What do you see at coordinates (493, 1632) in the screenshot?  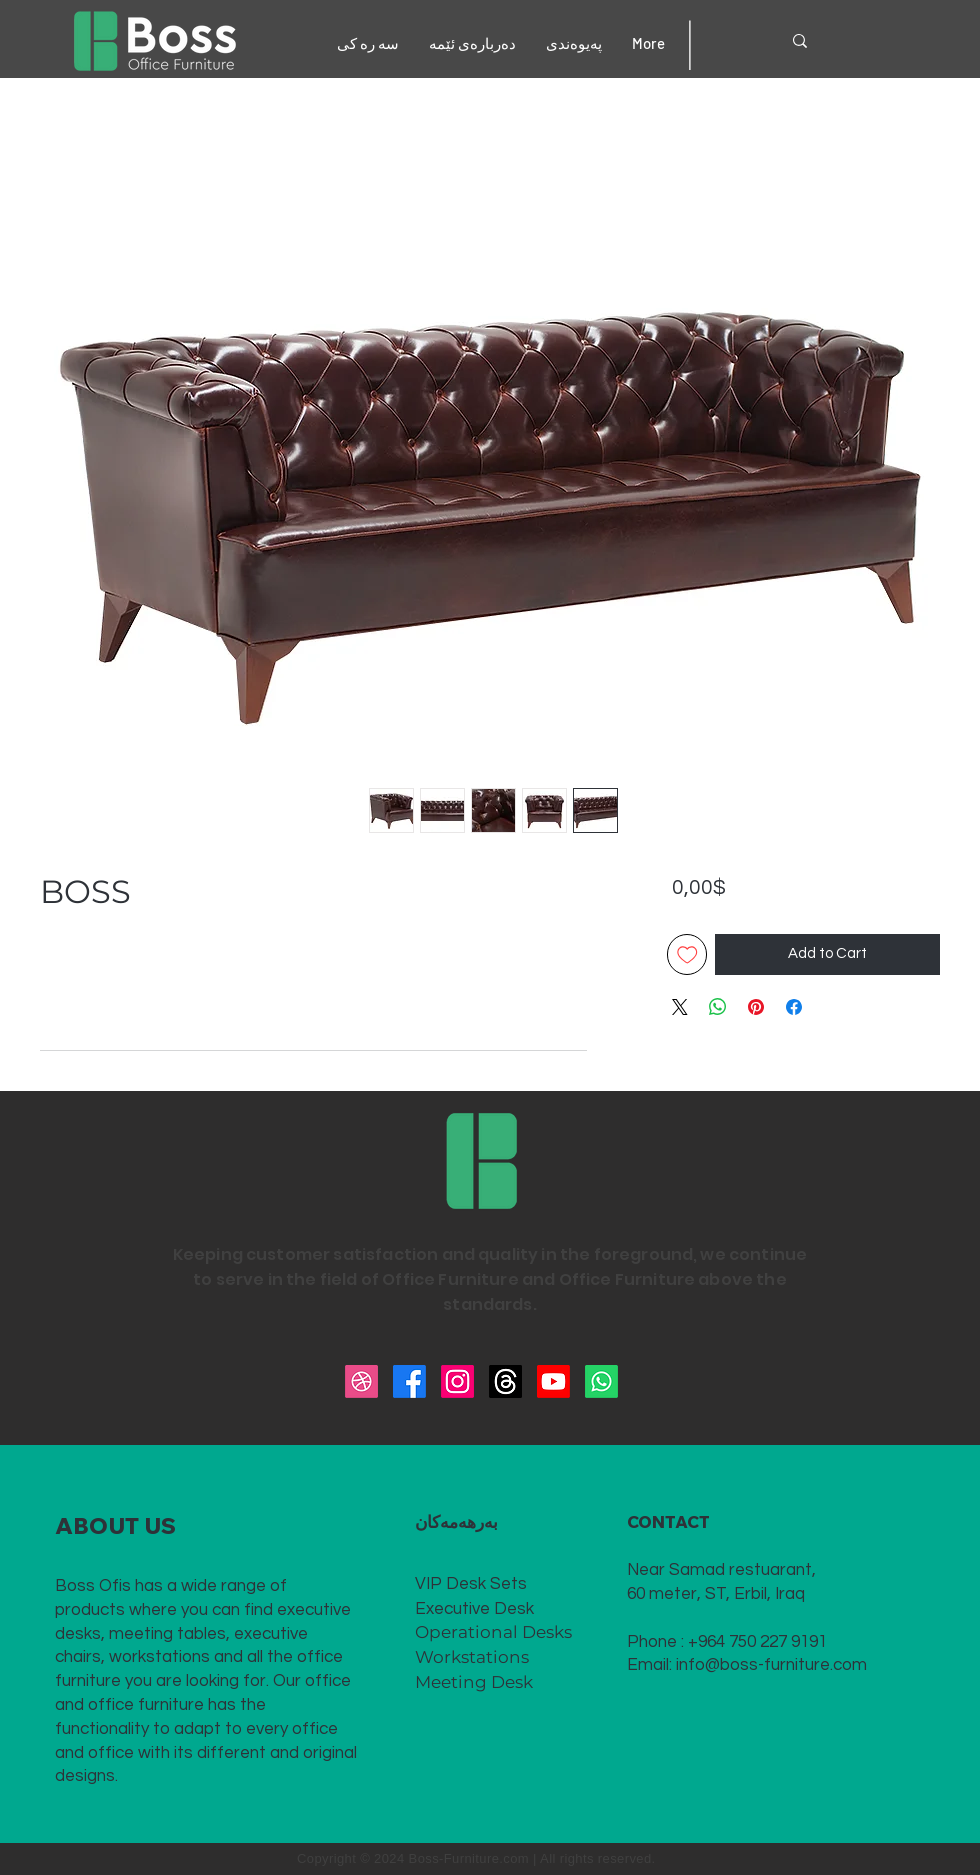 I see `Operational Desks` at bounding box center [493, 1632].